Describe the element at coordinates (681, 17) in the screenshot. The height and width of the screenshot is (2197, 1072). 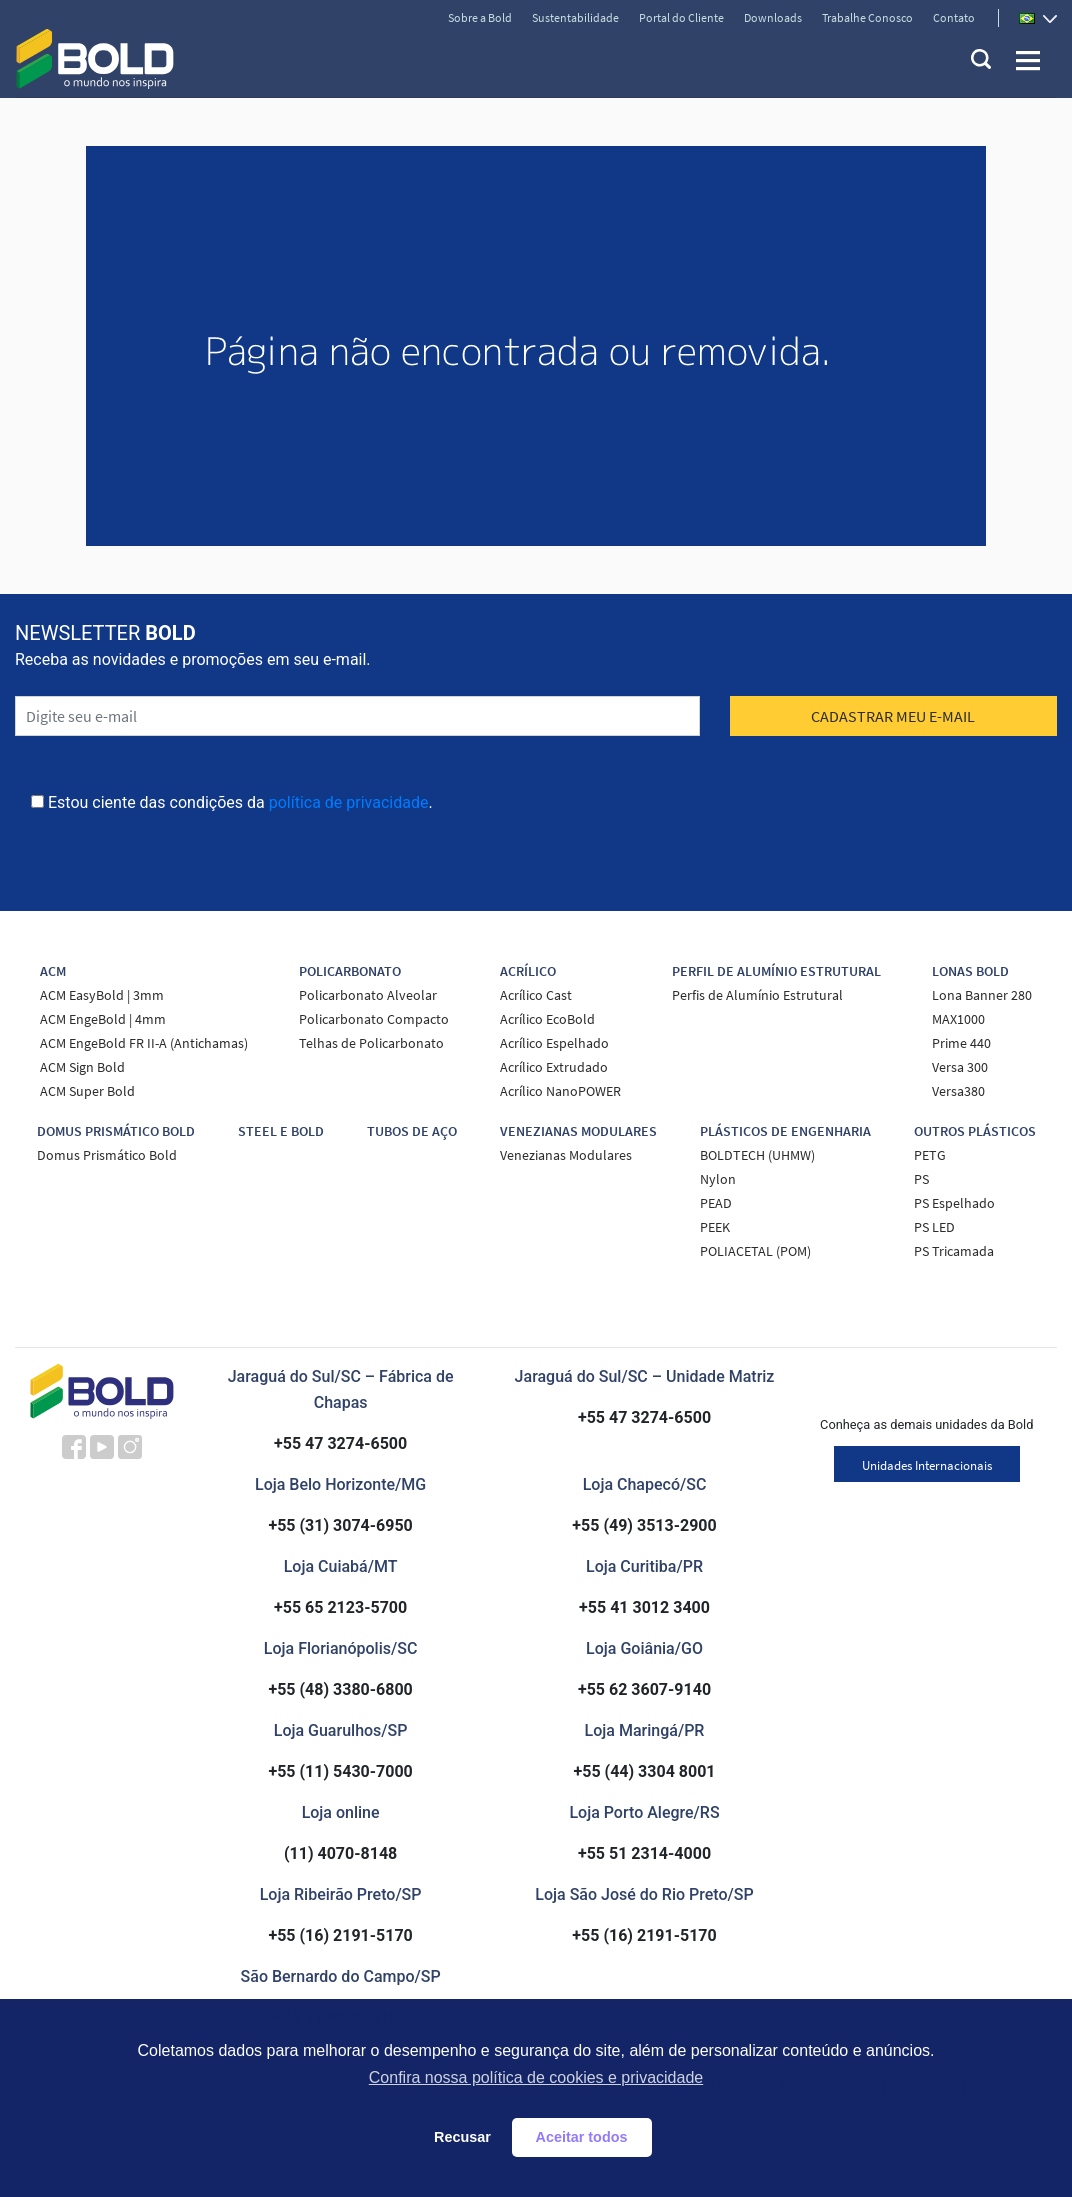
I see `Portal do Cliente` at that location.